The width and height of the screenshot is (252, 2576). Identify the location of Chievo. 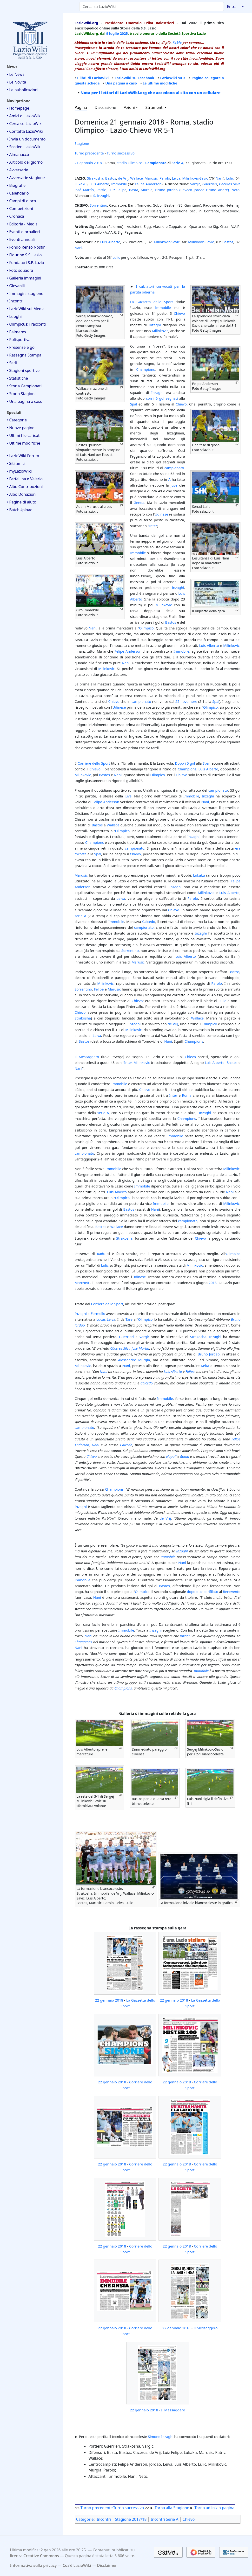
(179, 313).